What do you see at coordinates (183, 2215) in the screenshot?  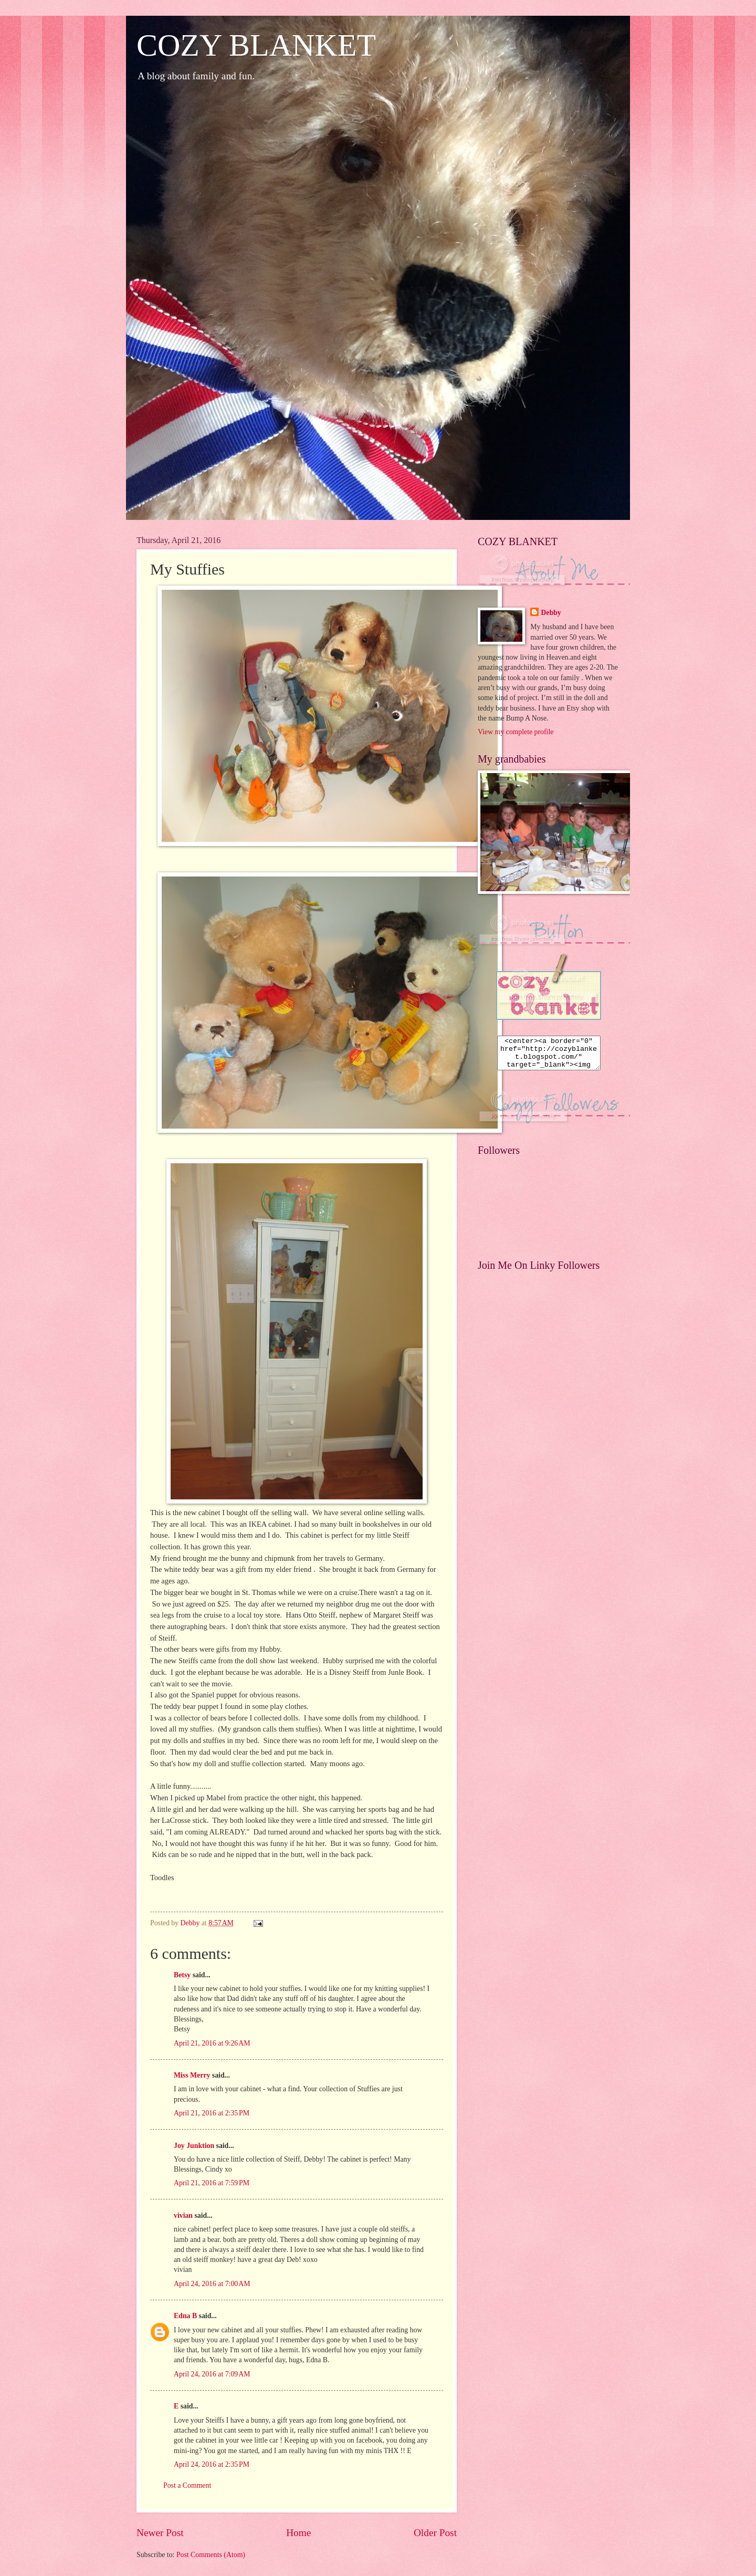 I see `vivian` at bounding box center [183, 2215].